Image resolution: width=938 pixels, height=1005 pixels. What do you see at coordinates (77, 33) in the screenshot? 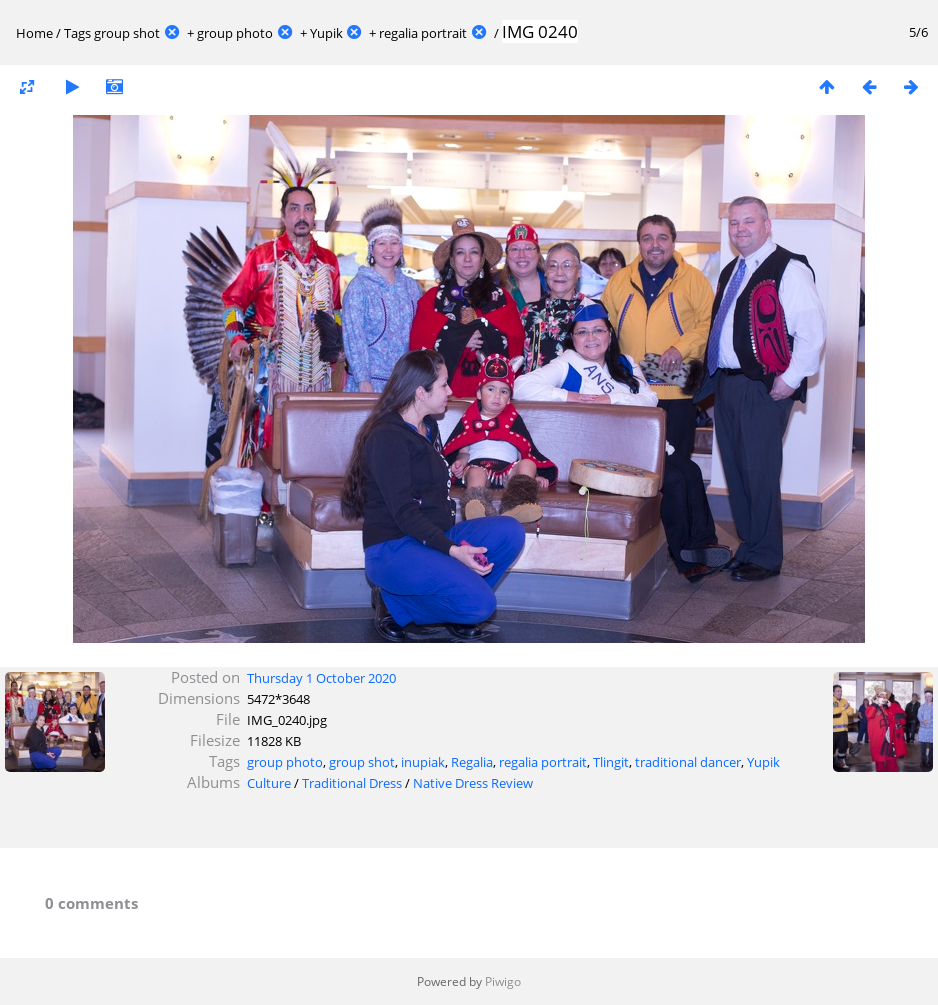
I see `Tags` at bounding box center [77, 33].